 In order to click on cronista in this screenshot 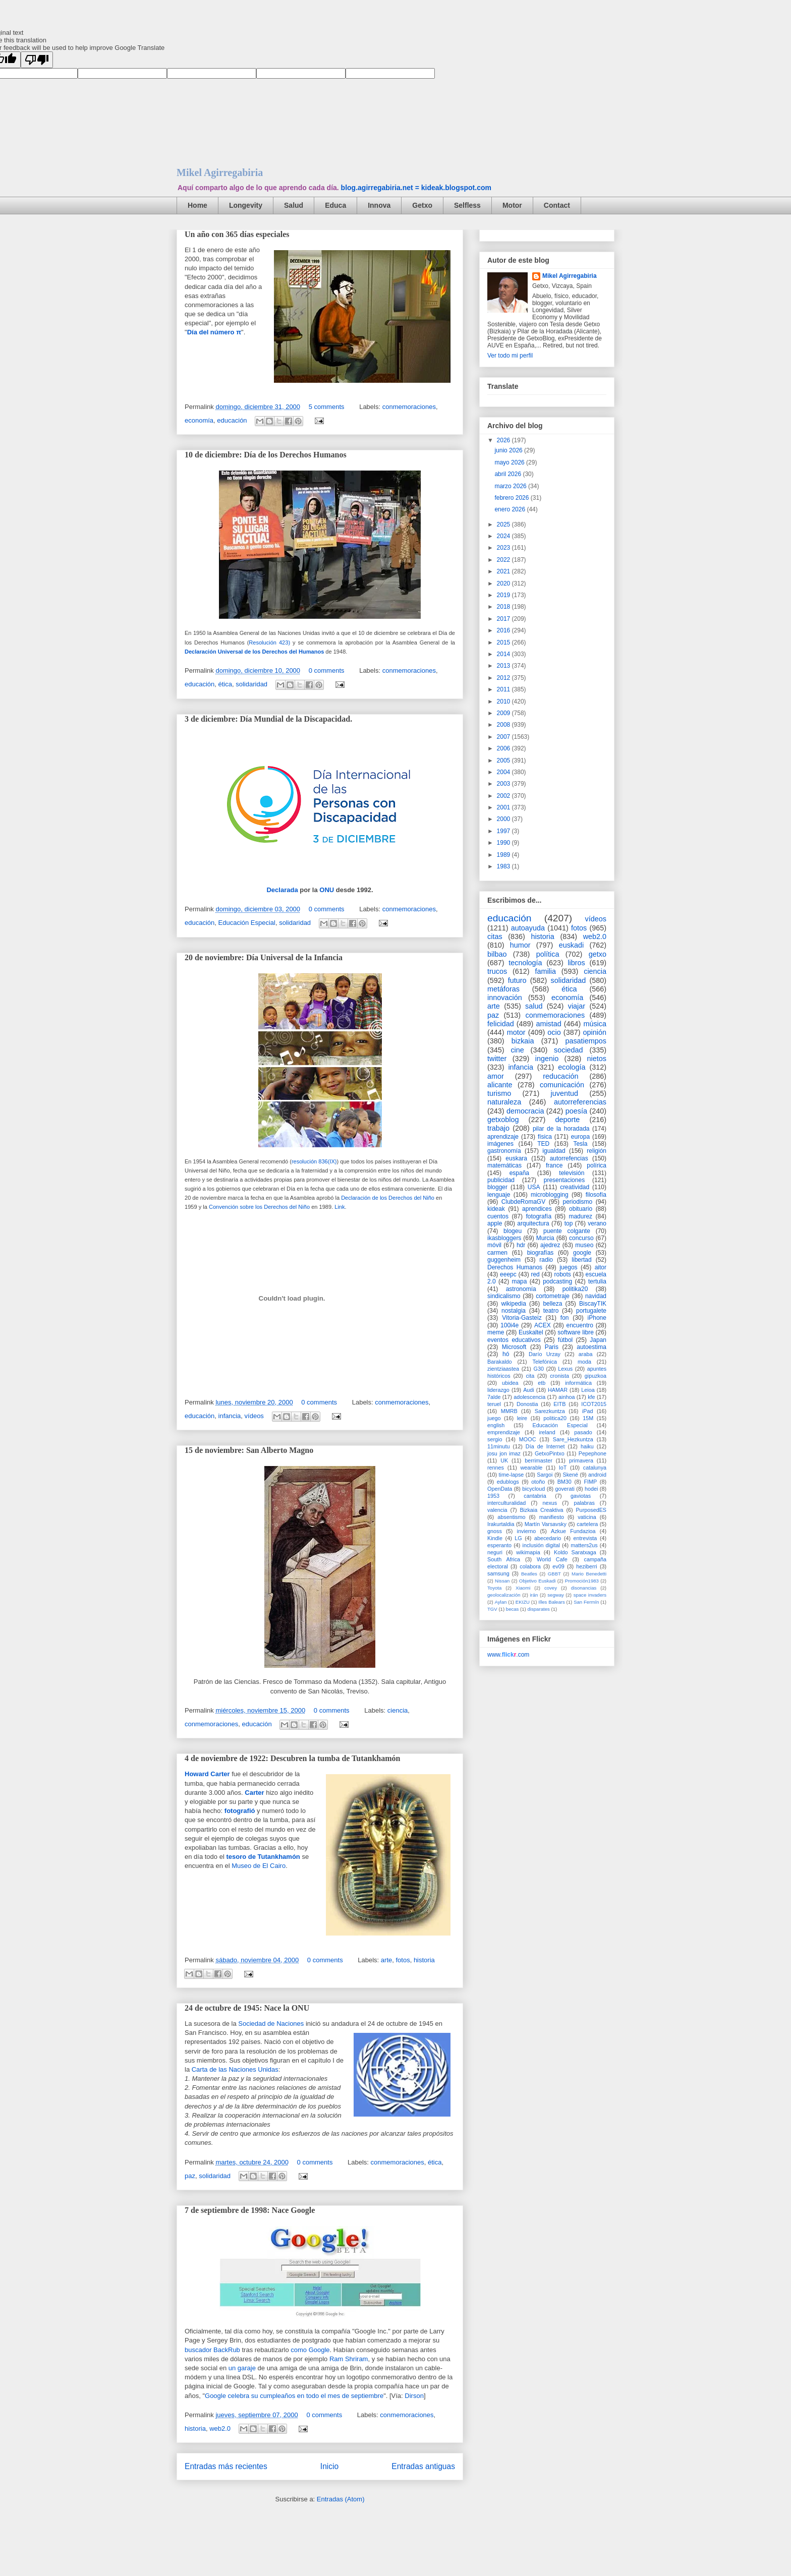, I will do `click(559, 1376)`.